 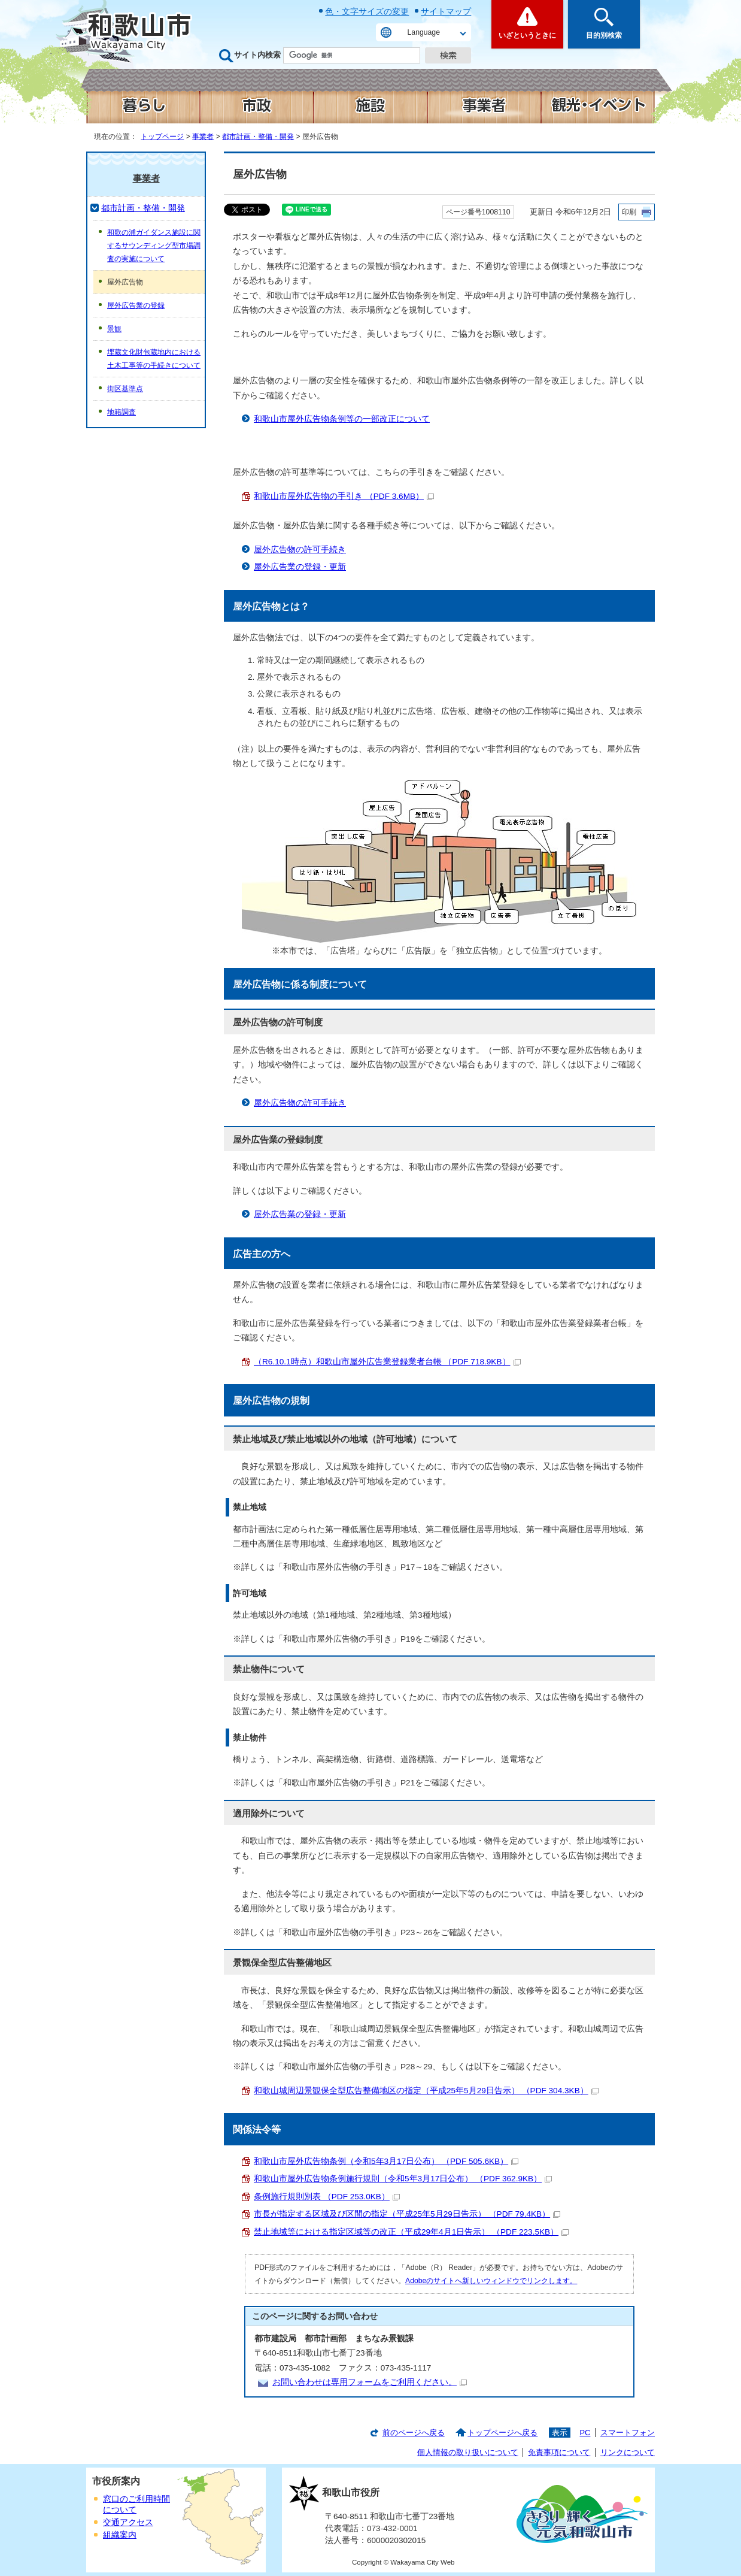 I want to click on 個人情報の取り扱いについて, so click(x=467, y=2452).